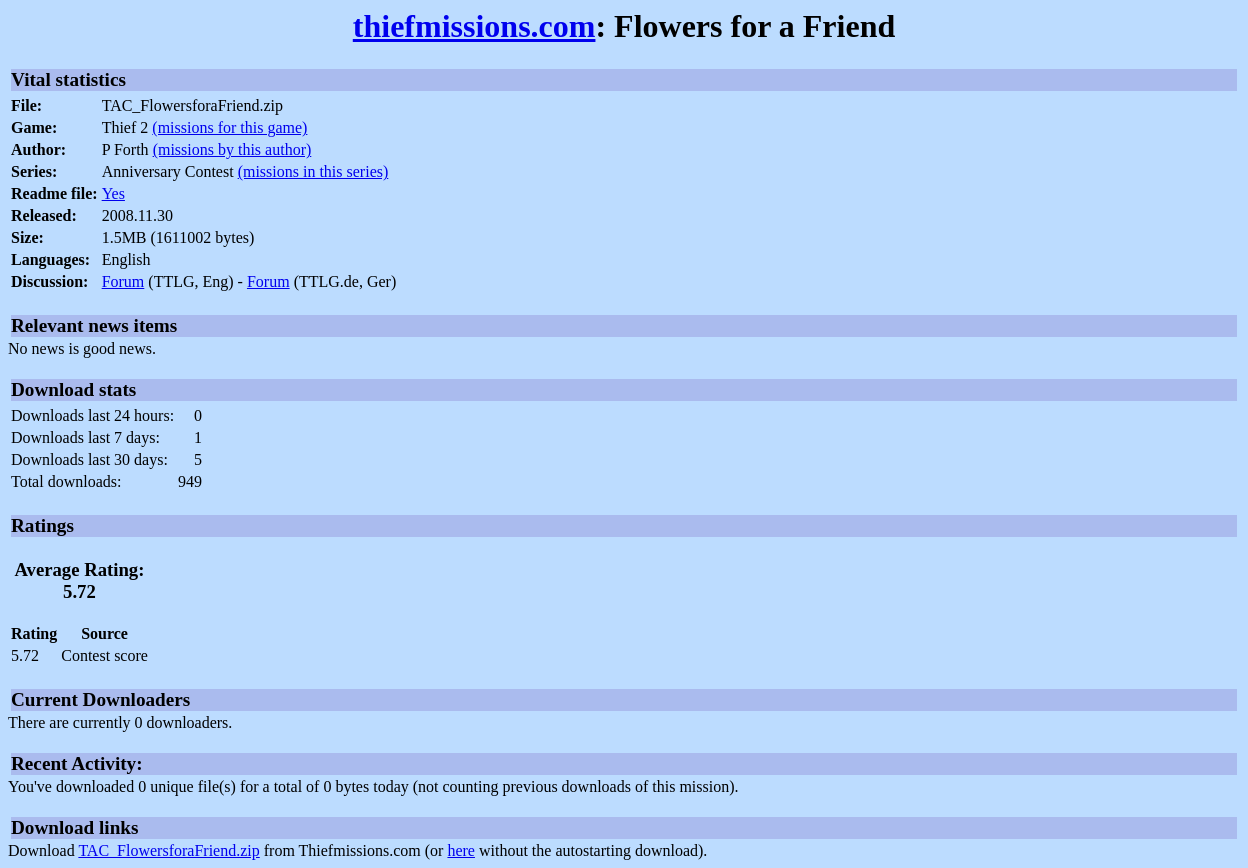 The height and width of the screenshot is (868, 1248). What do you see at coordinates (113, 193) in the screenshot?
I see `Yes` at bounding box center [113, 193].